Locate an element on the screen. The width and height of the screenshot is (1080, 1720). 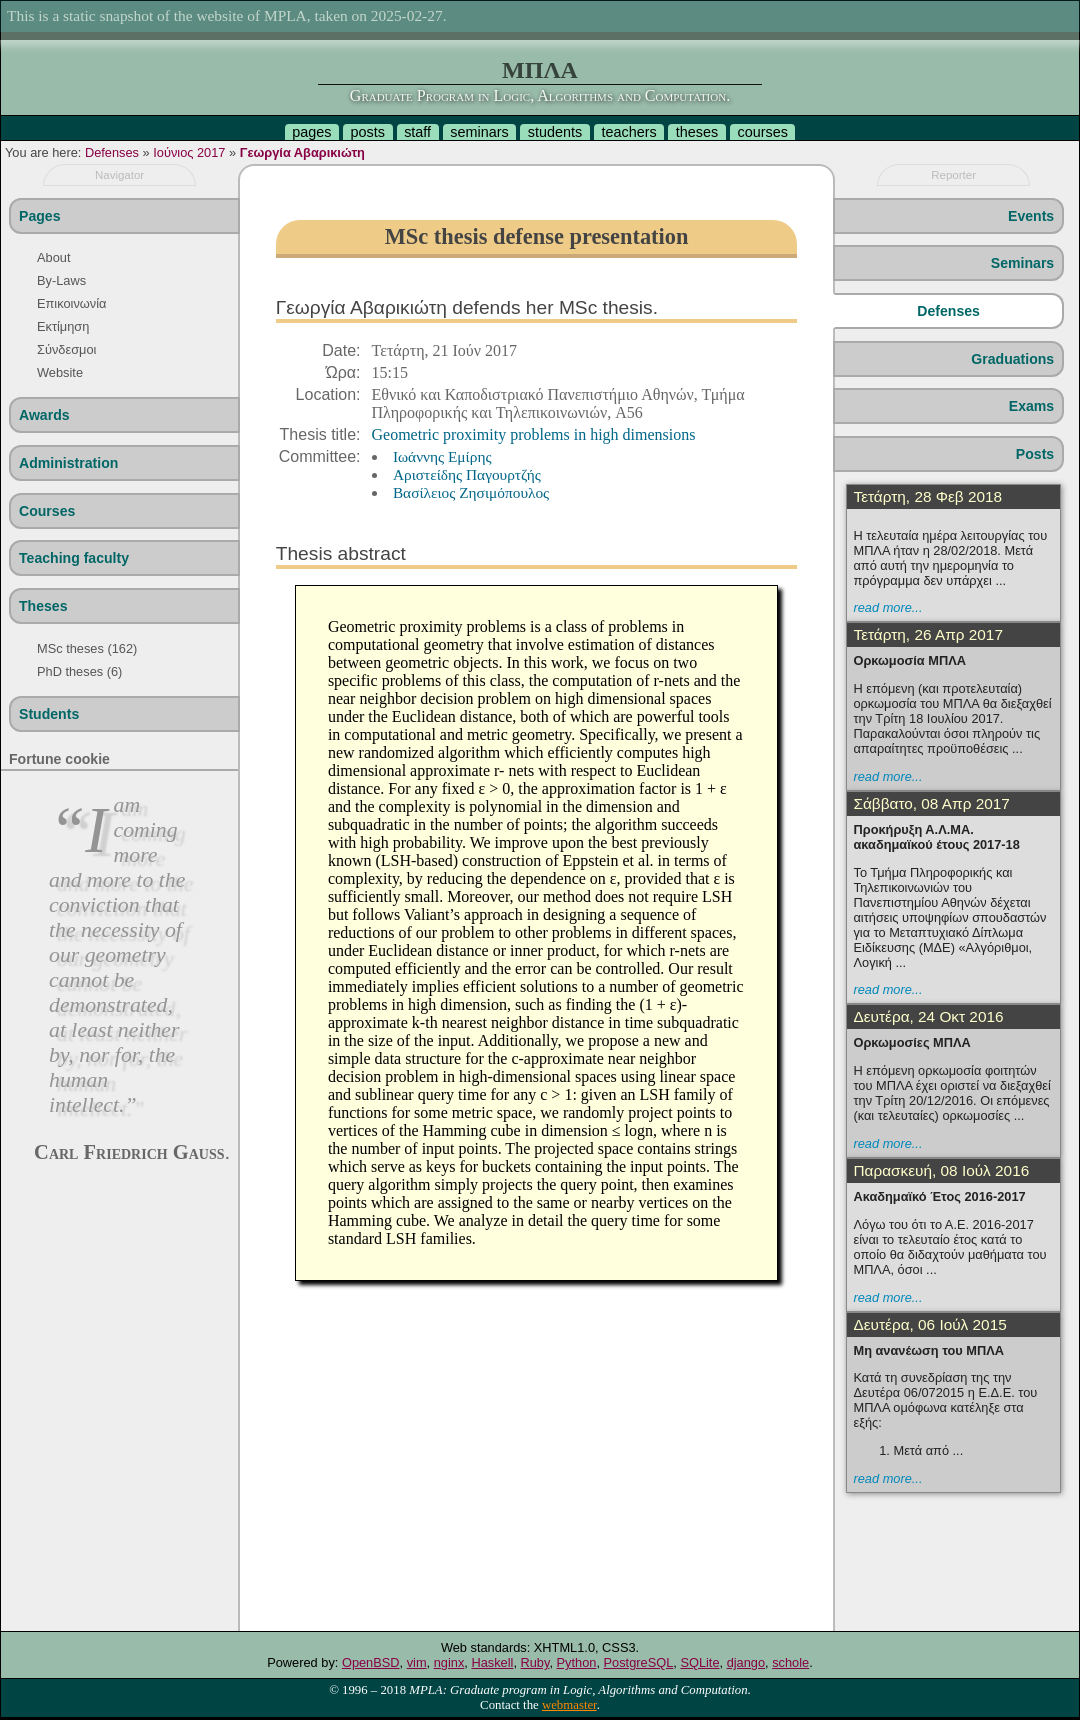
students is located at coordinates (555, 132).